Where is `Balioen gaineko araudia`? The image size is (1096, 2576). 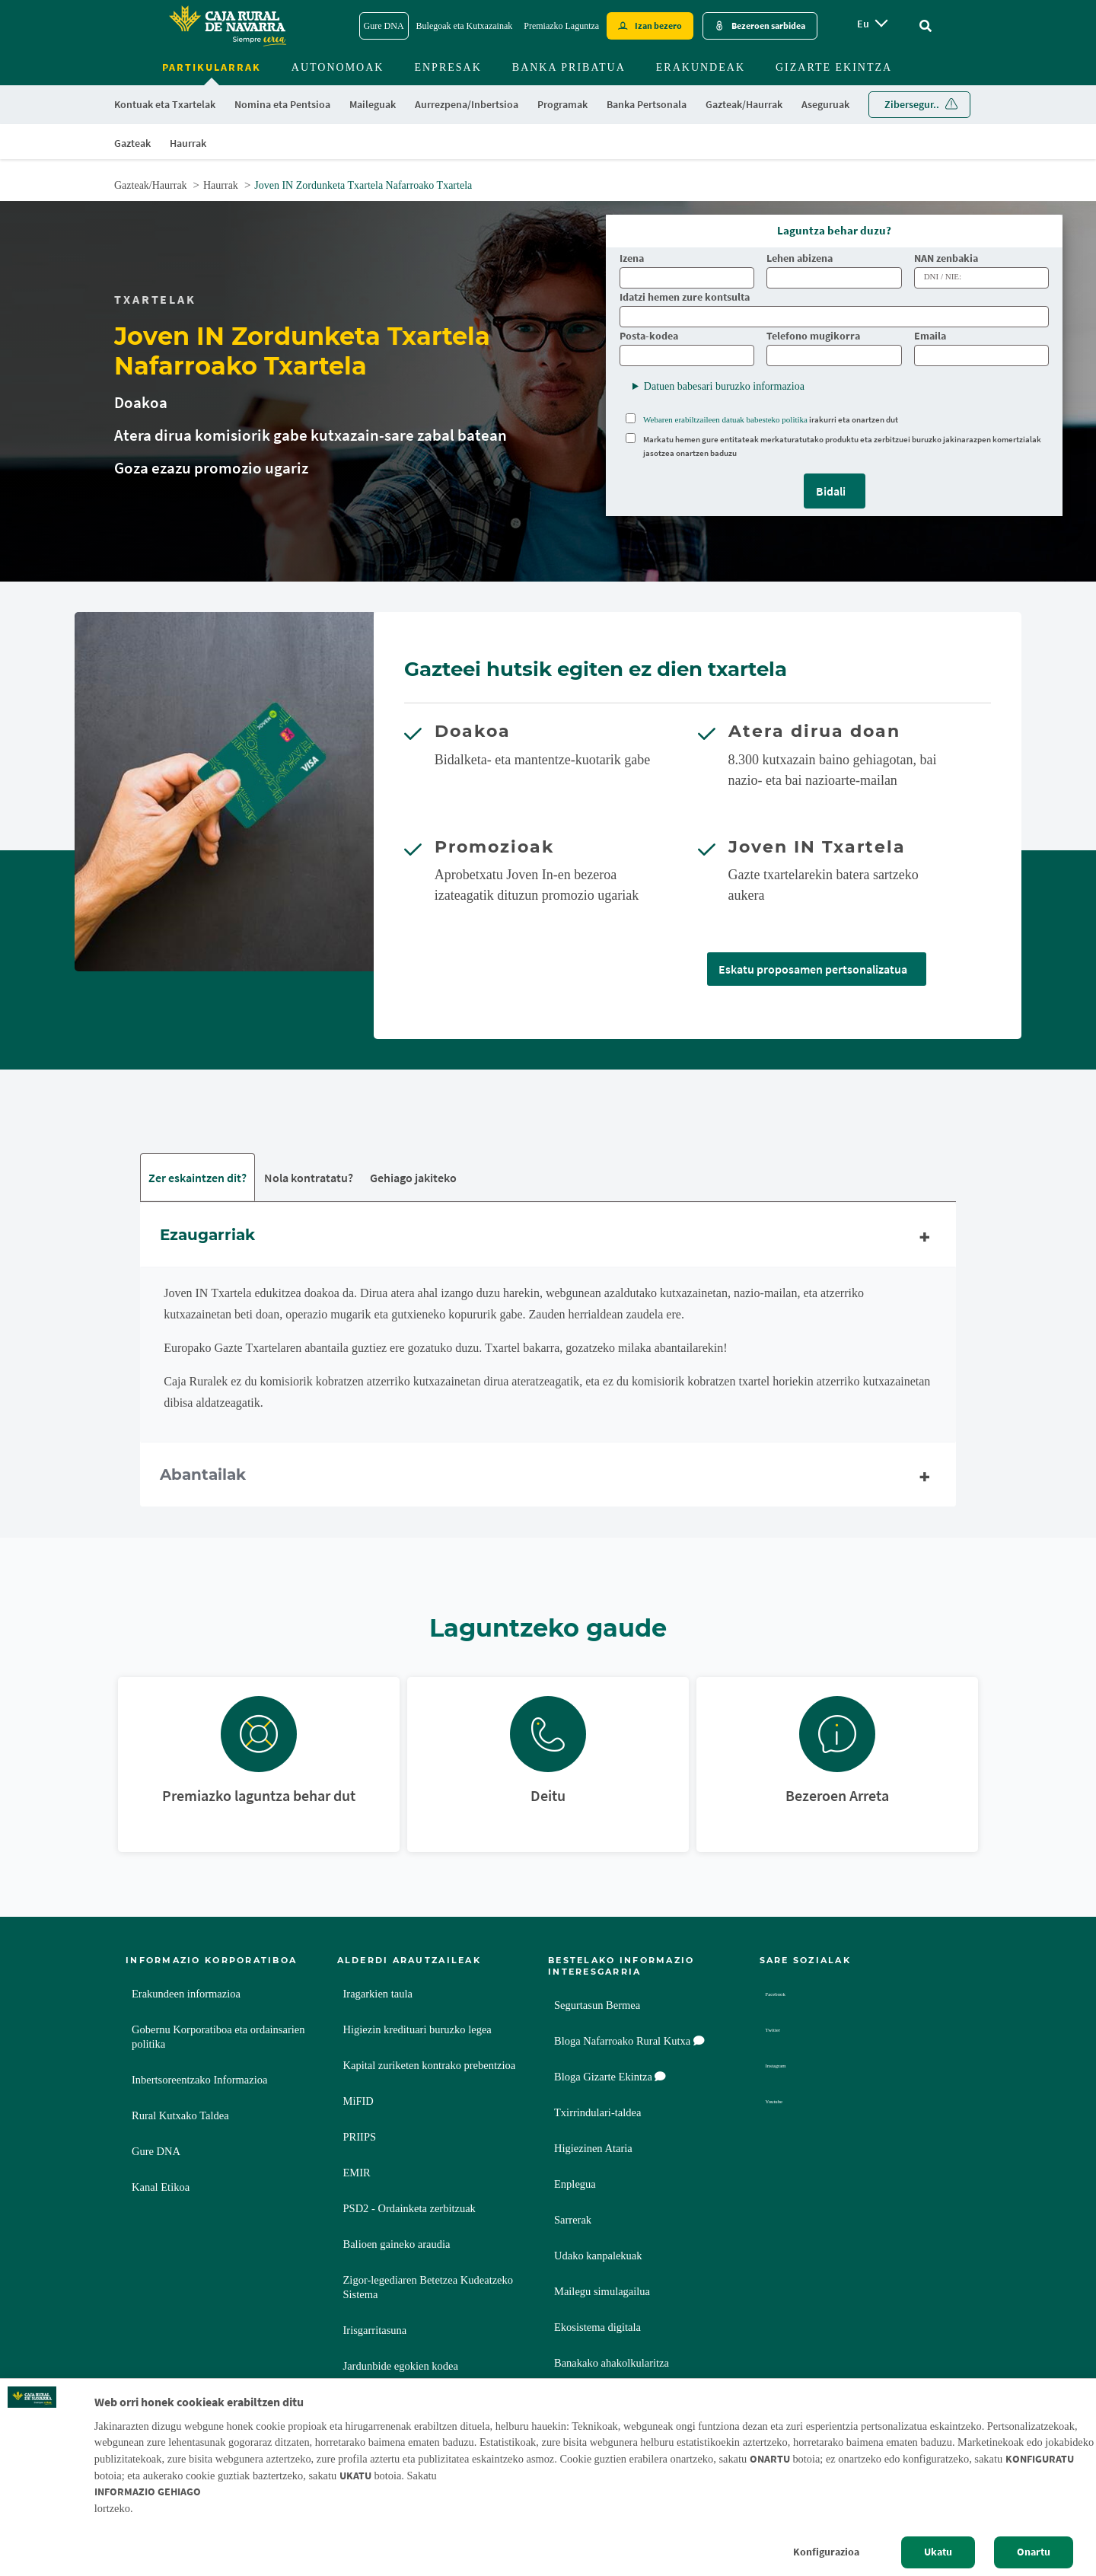
Balioen gaineko araudia is located at coordinates (397, 2246).